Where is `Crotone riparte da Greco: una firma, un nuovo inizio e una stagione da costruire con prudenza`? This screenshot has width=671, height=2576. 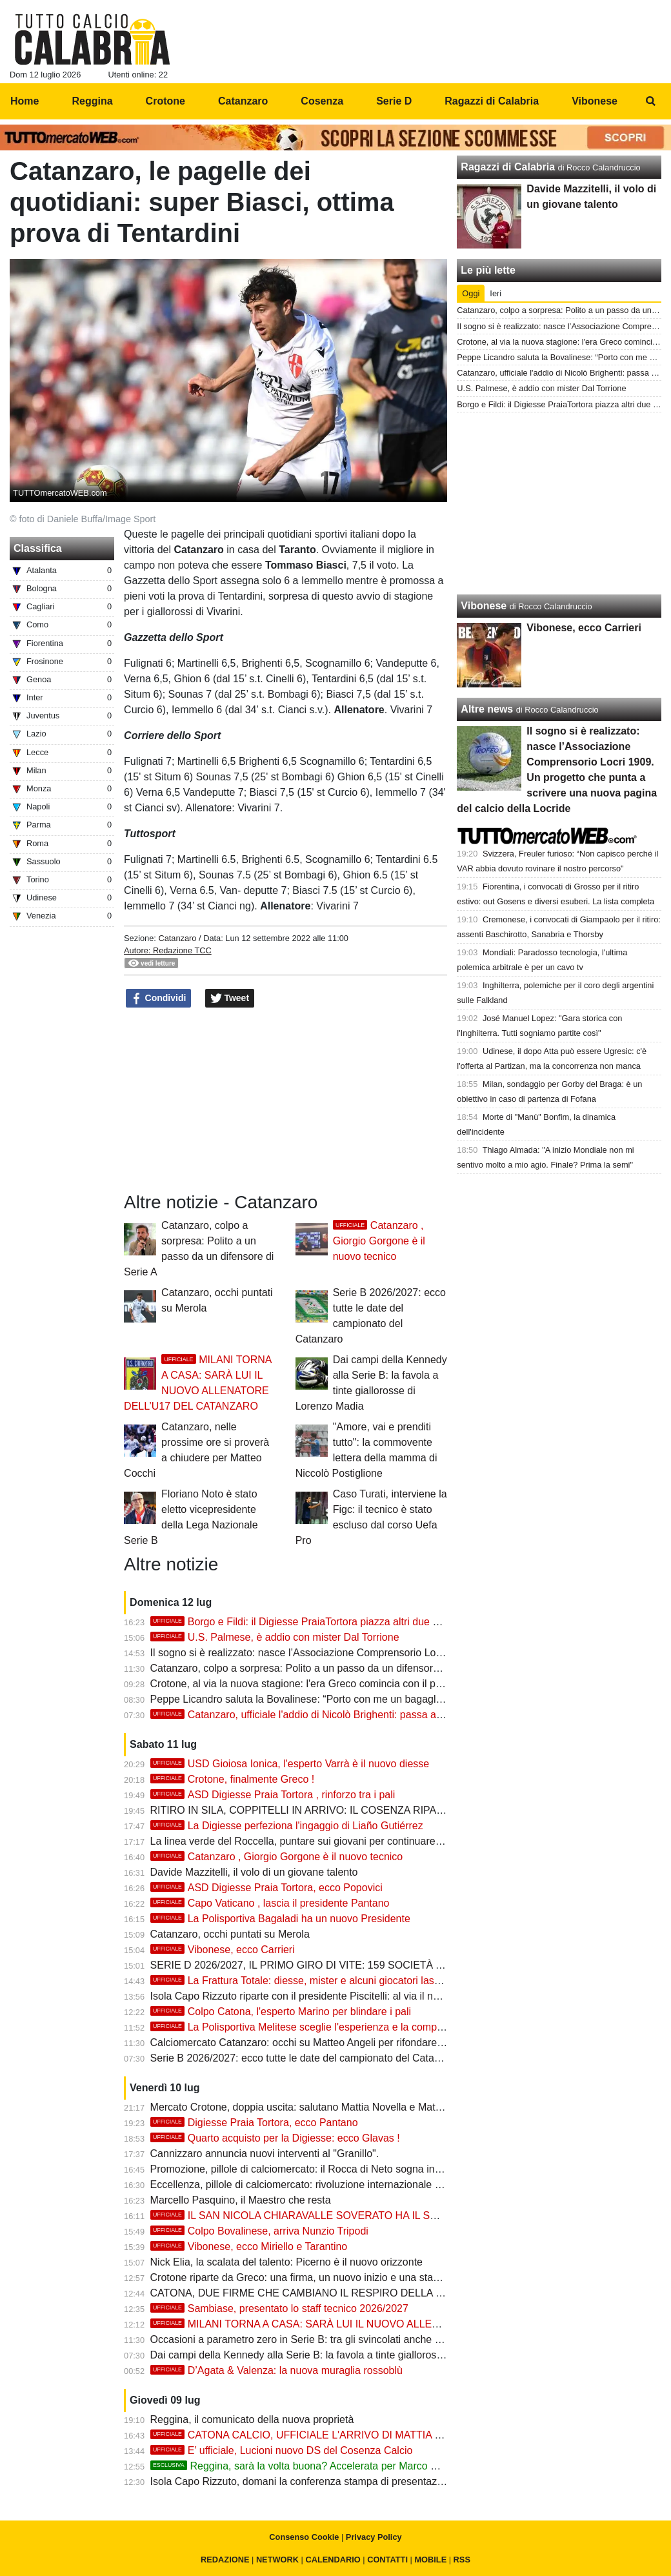 Crotone riparte da Greco: una firma, un nuovo inizio e una stagione da costruire con prudenza is located at coordinates (365, 2277).